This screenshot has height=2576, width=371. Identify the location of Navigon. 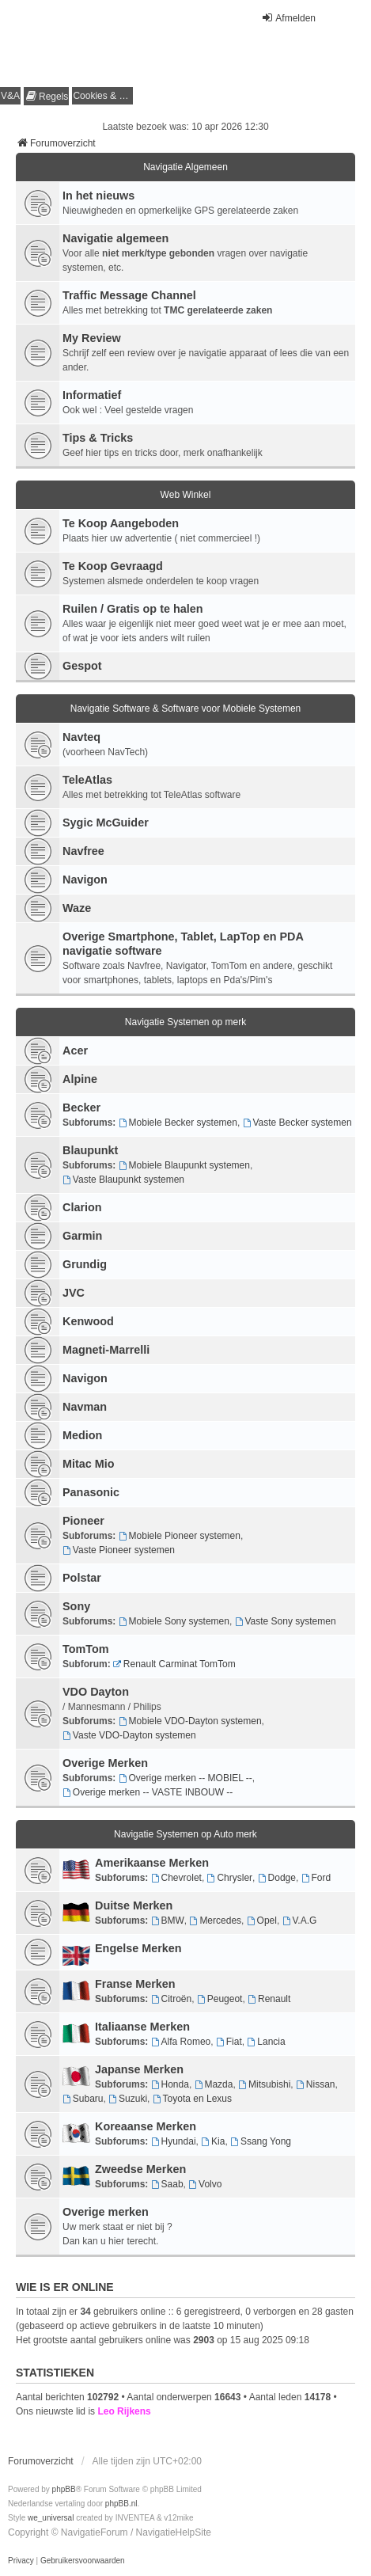
(85, 879).